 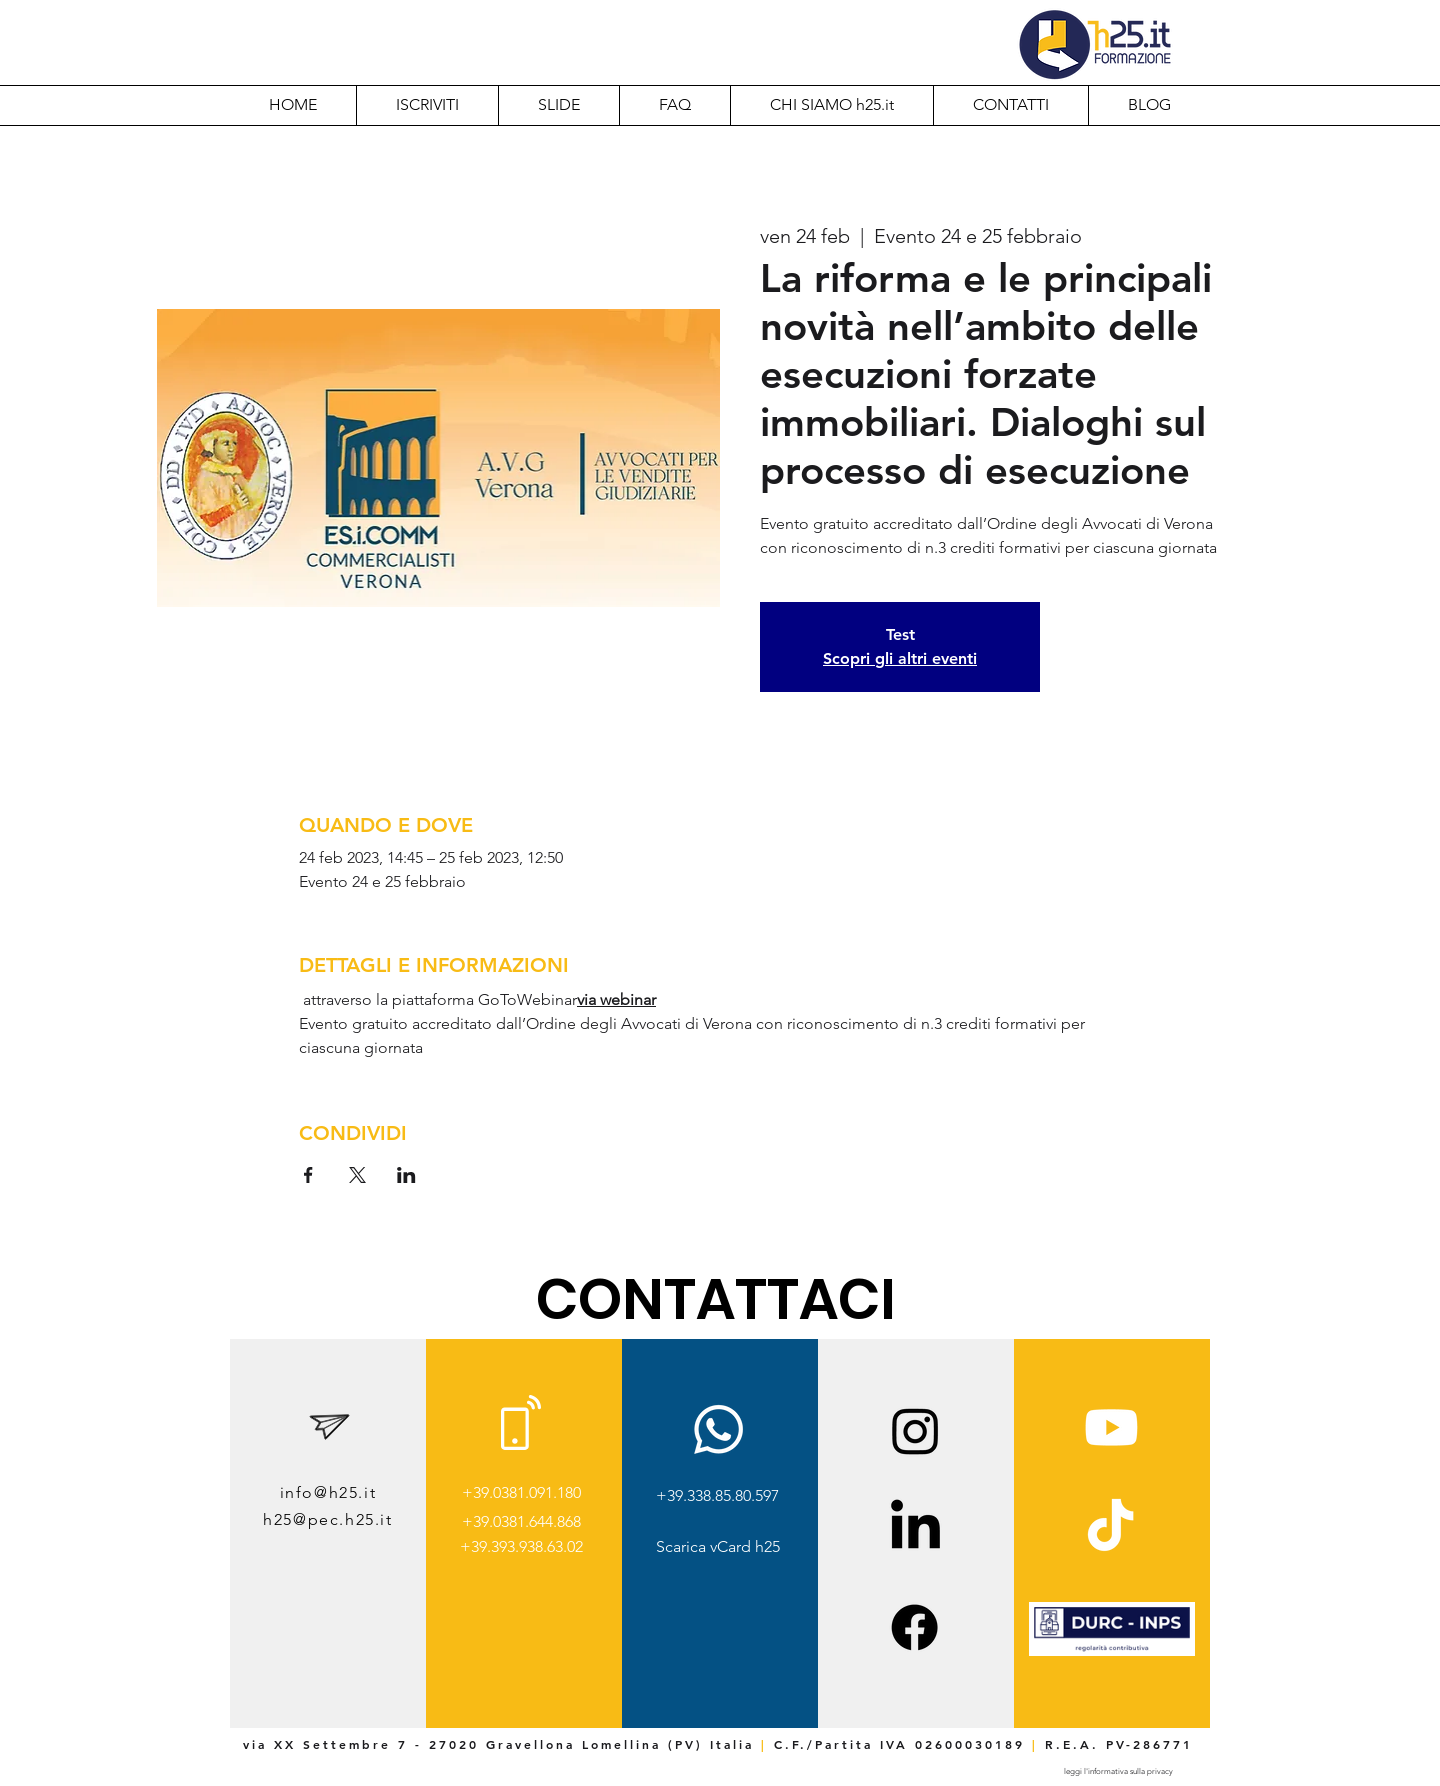 I want to click on [Condividi l'evento su LinkedIn], so click(x=406, y=1175).